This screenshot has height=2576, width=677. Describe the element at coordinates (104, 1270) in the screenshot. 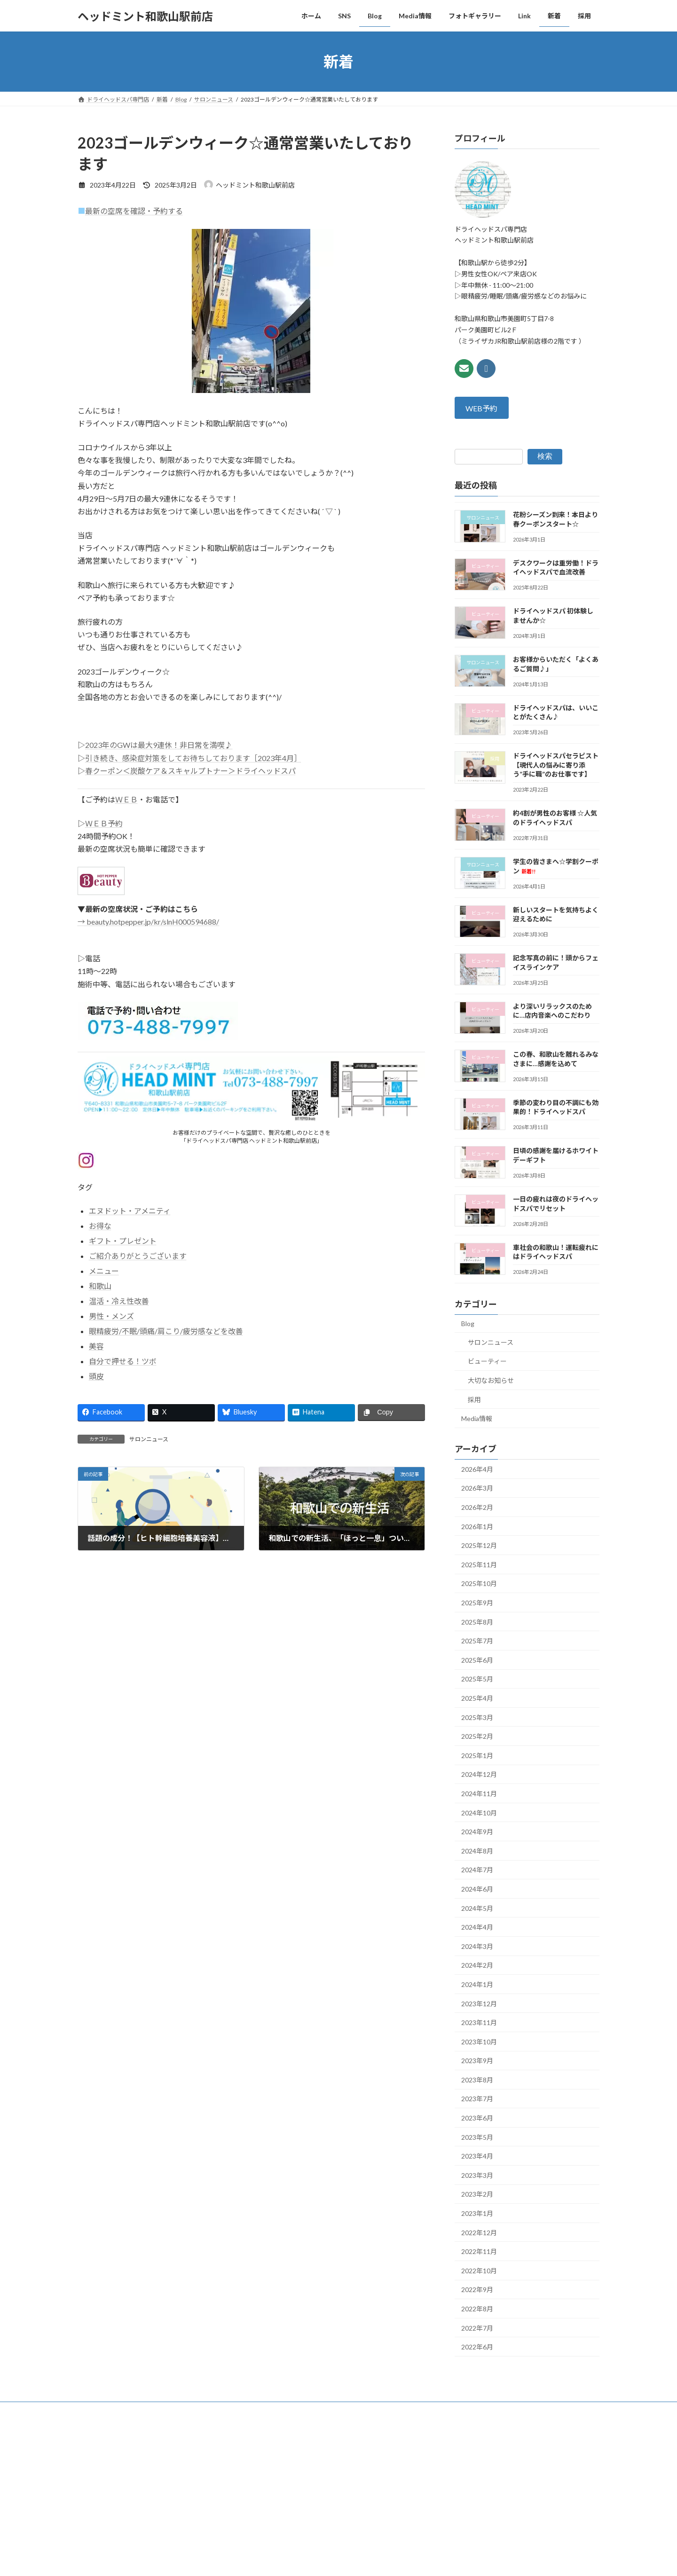

I see `メニュー` at that location.